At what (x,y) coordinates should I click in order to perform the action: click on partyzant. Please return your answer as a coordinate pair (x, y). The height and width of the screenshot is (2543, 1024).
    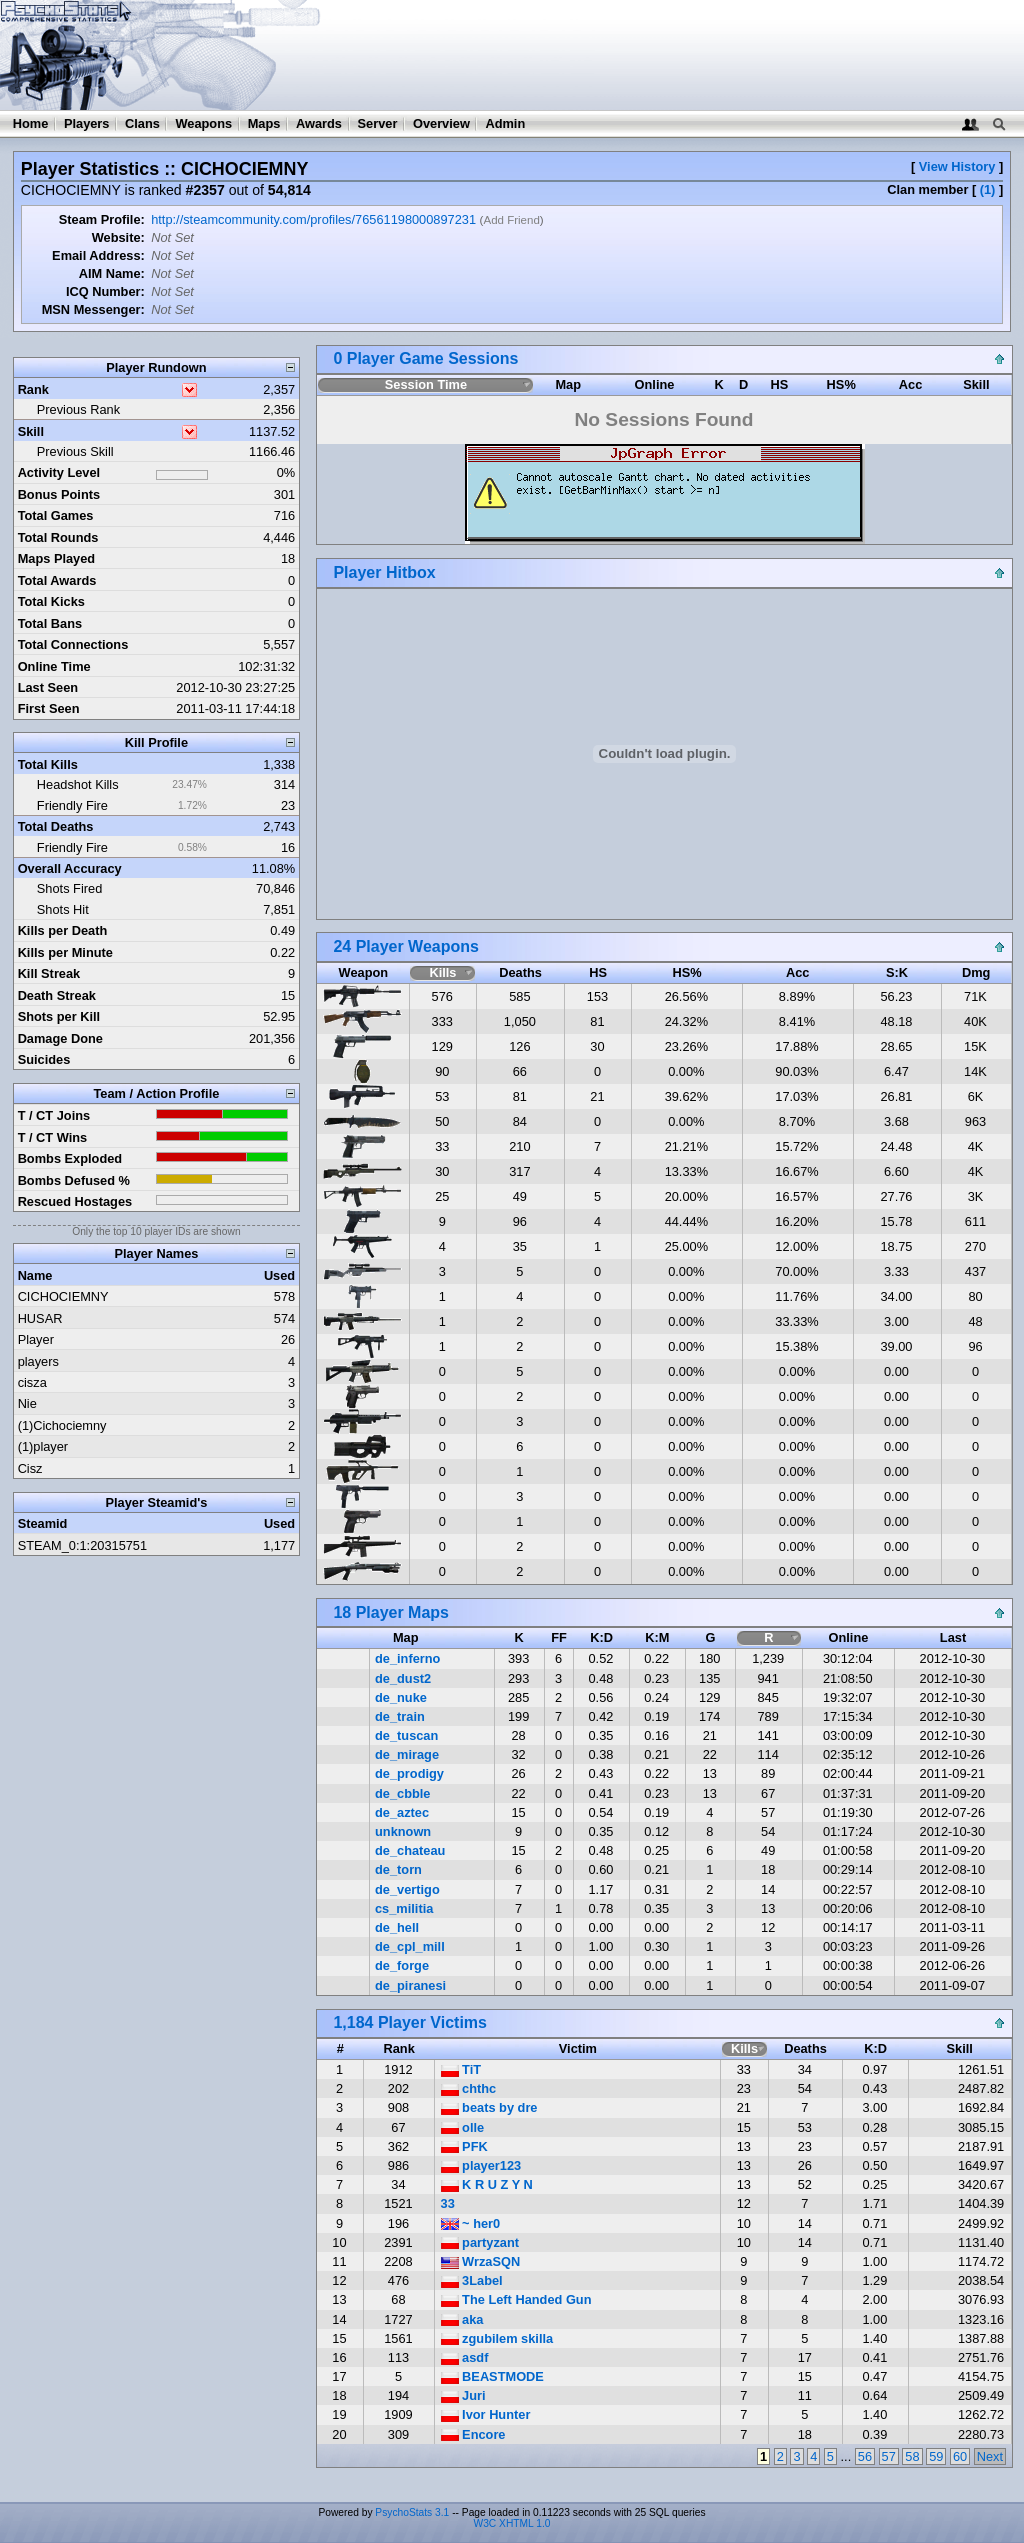
    Looking at the image, I should click on (480, 2242).